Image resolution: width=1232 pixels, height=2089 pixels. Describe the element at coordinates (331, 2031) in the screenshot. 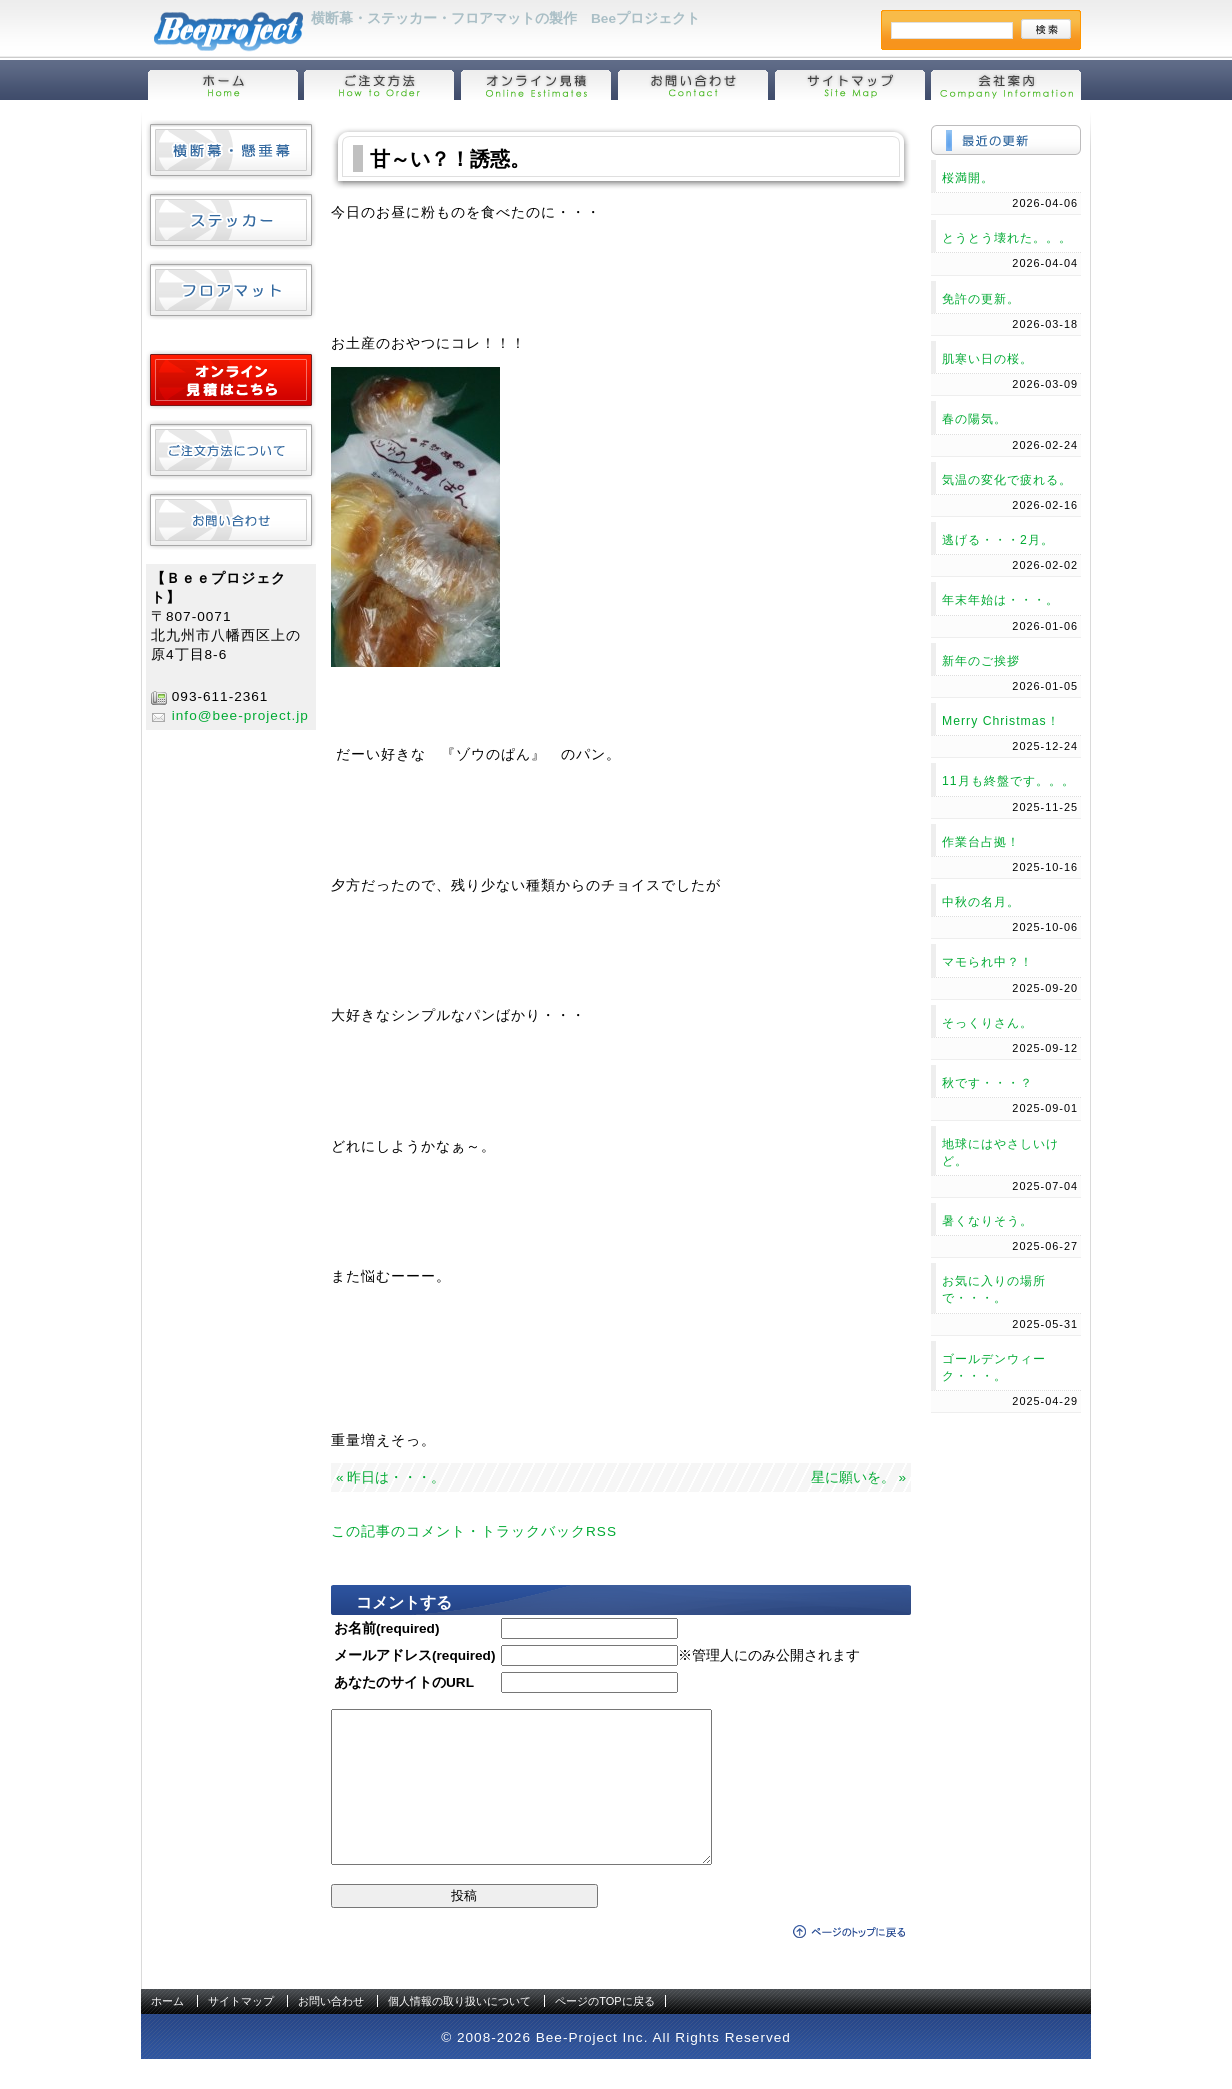

I see `お問い合わせ` at that location.